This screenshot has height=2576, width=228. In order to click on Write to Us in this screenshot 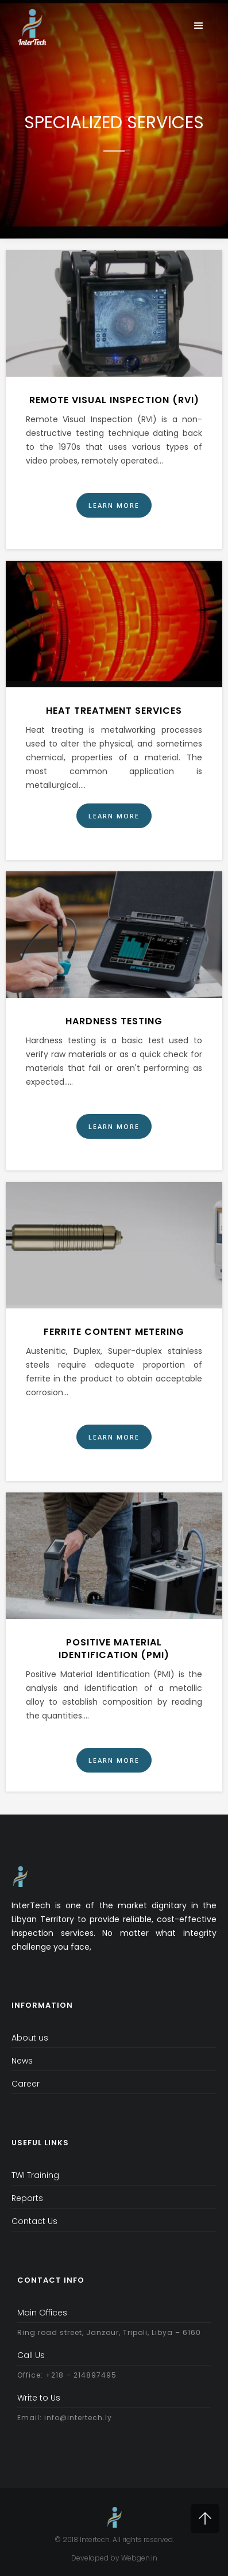, I will do `click(38, 2397)`.